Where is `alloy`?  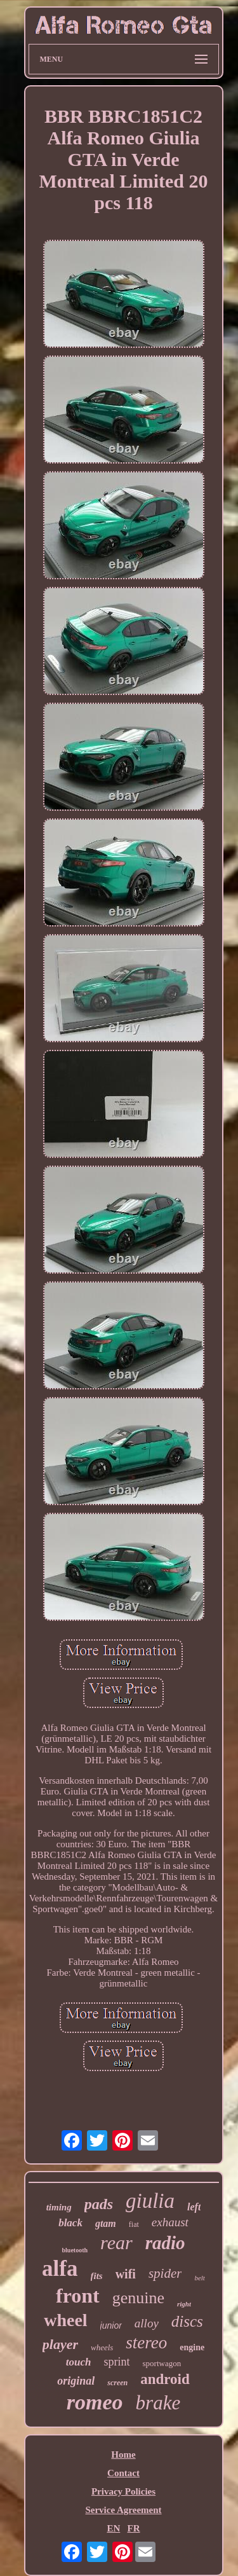
alloy is located at coordinates (147, 2323).